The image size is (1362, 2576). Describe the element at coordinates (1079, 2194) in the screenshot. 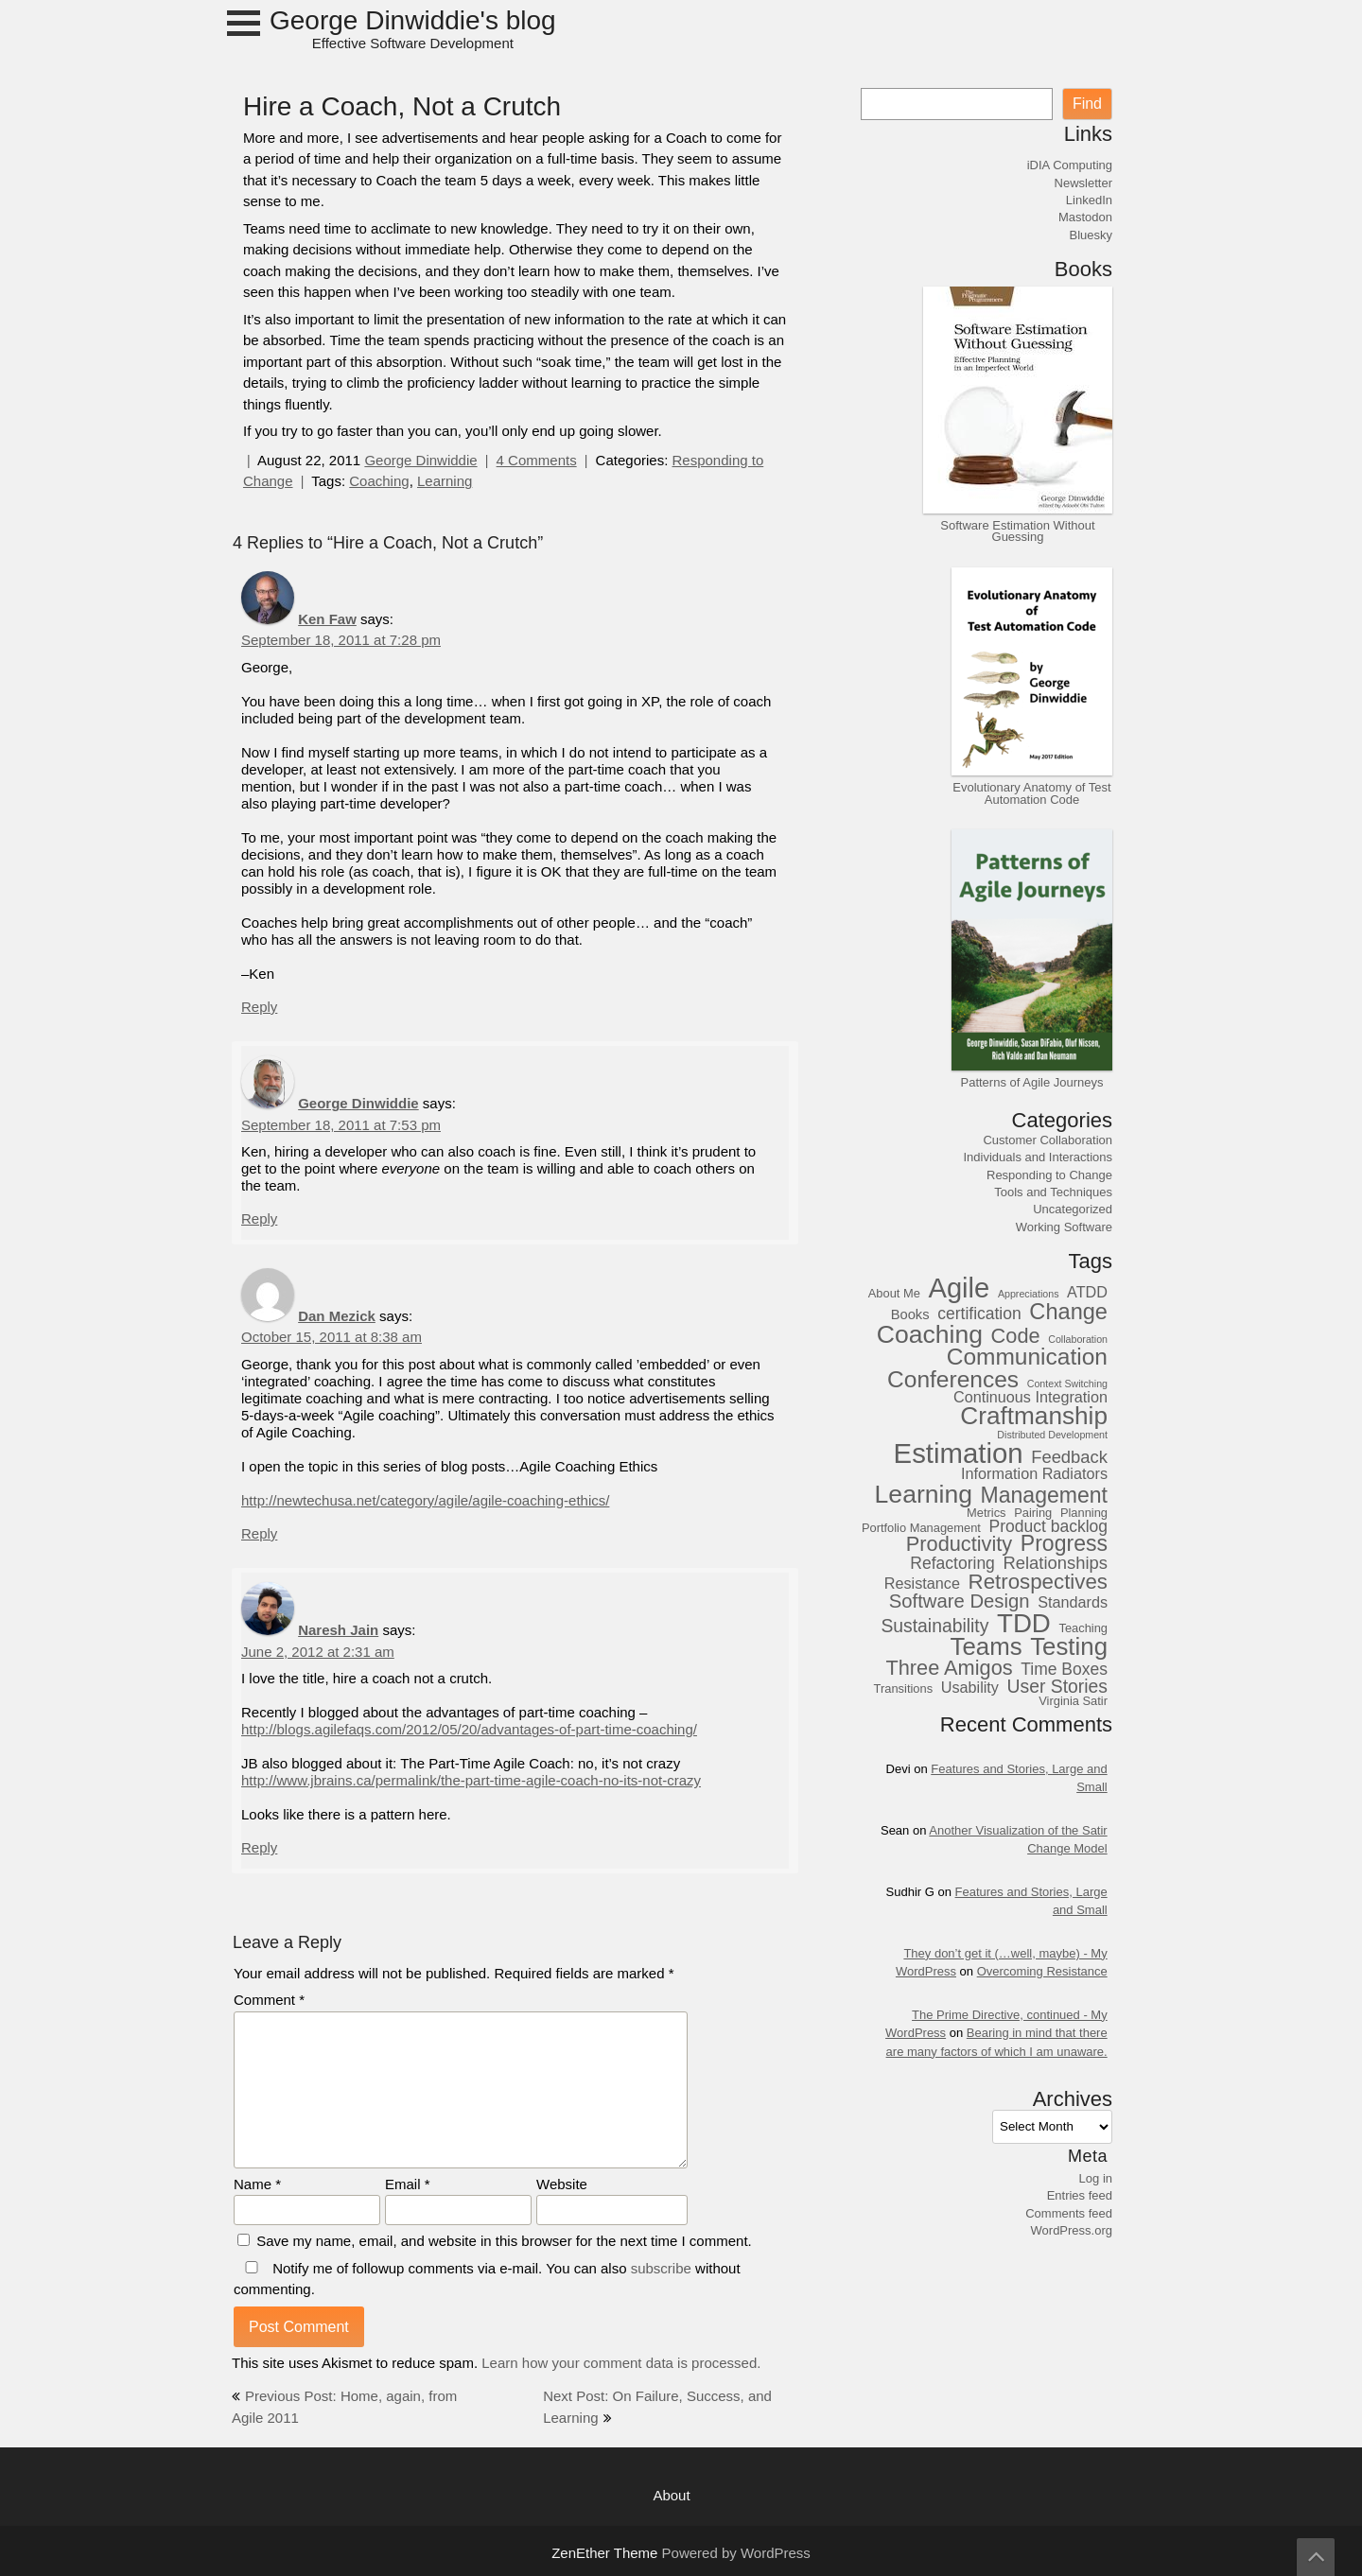

I see `Entries feed` at that location.